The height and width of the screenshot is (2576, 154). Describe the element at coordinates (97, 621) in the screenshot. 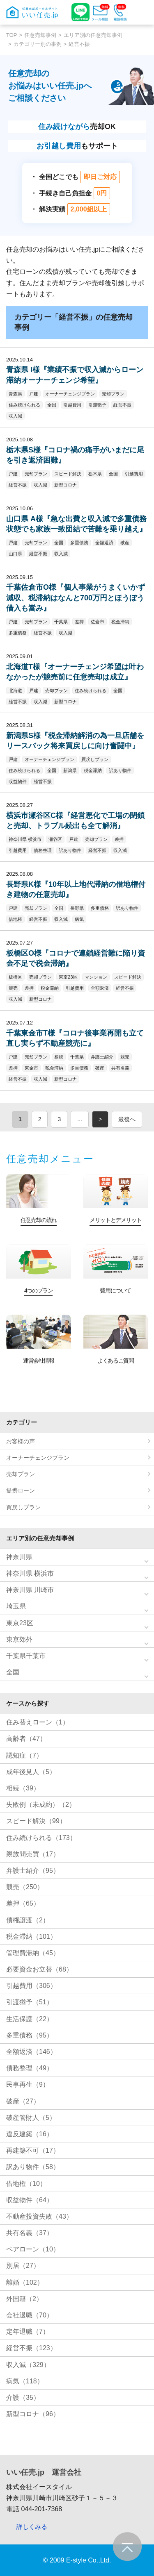

I see `佐倉市` at that location.